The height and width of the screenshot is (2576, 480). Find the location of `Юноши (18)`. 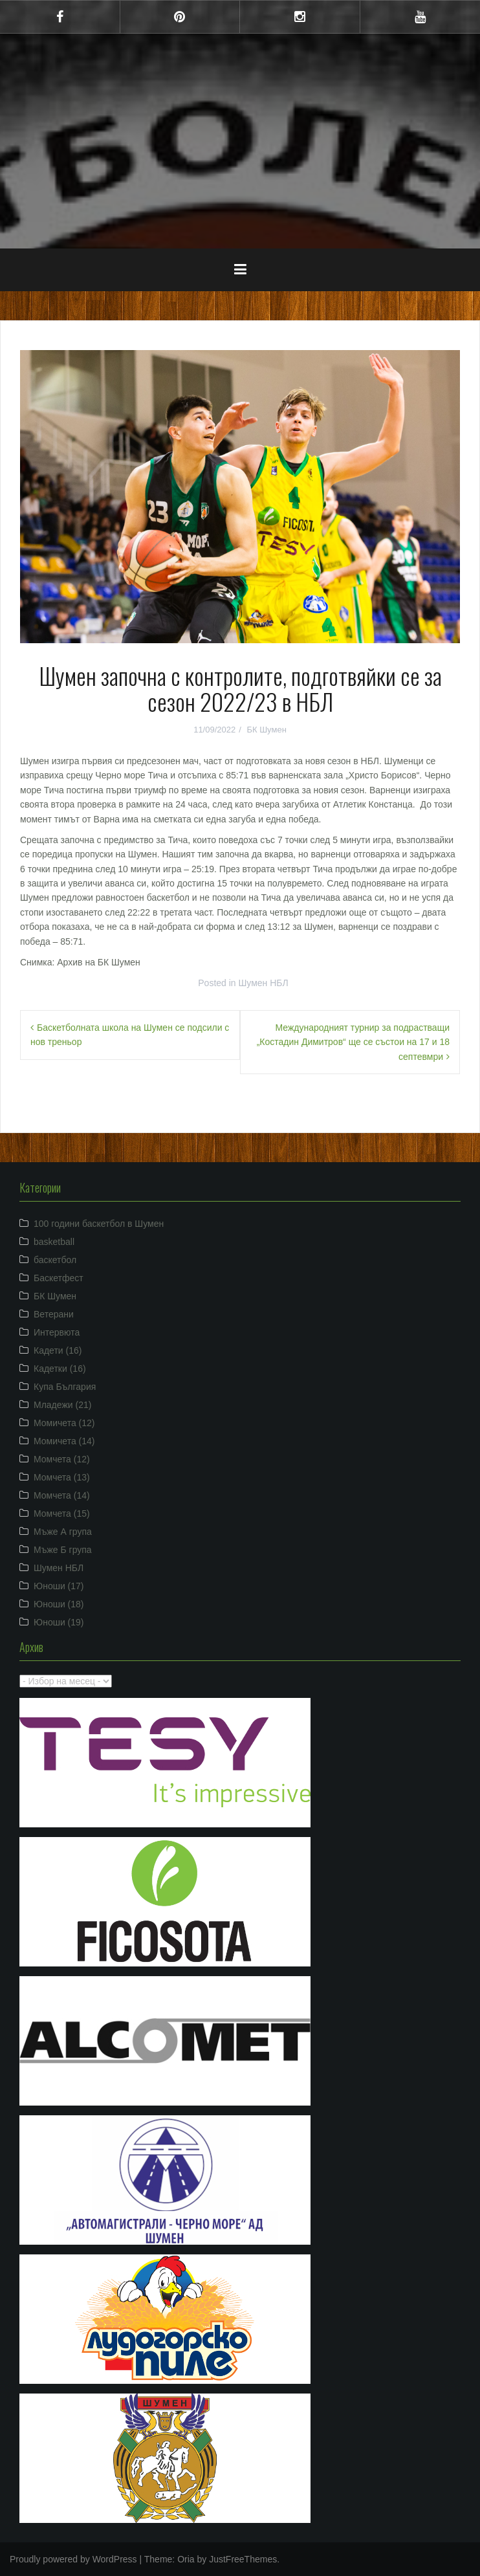

Юноши (18) is located at coordinates (59, 1604).